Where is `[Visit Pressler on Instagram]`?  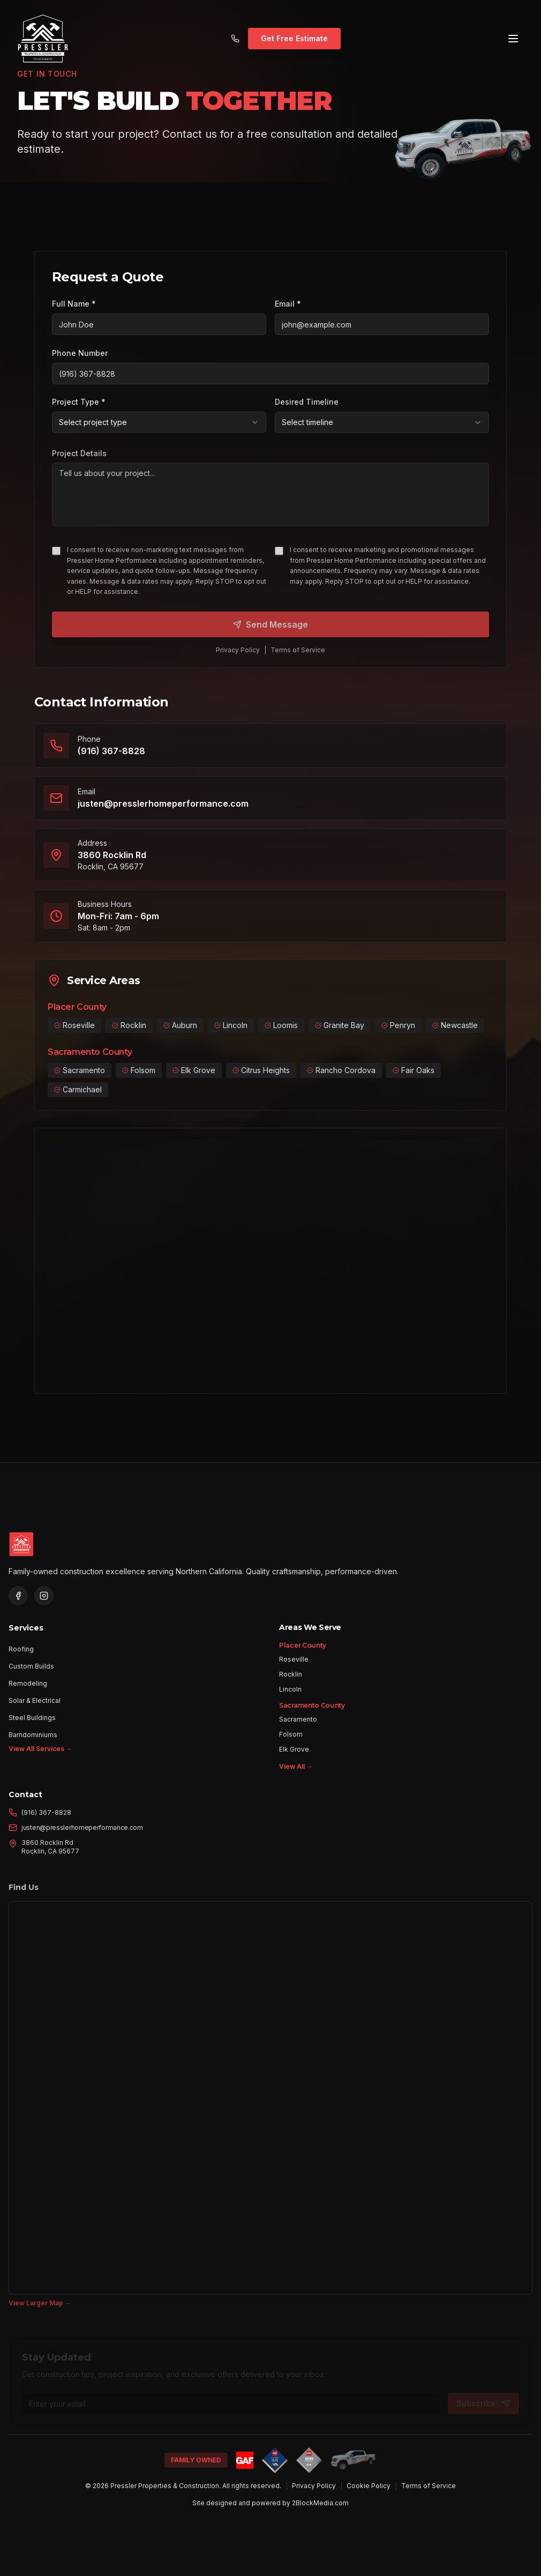
[Visit Pressler on Instagram] is located at coordinates (44, 1595).